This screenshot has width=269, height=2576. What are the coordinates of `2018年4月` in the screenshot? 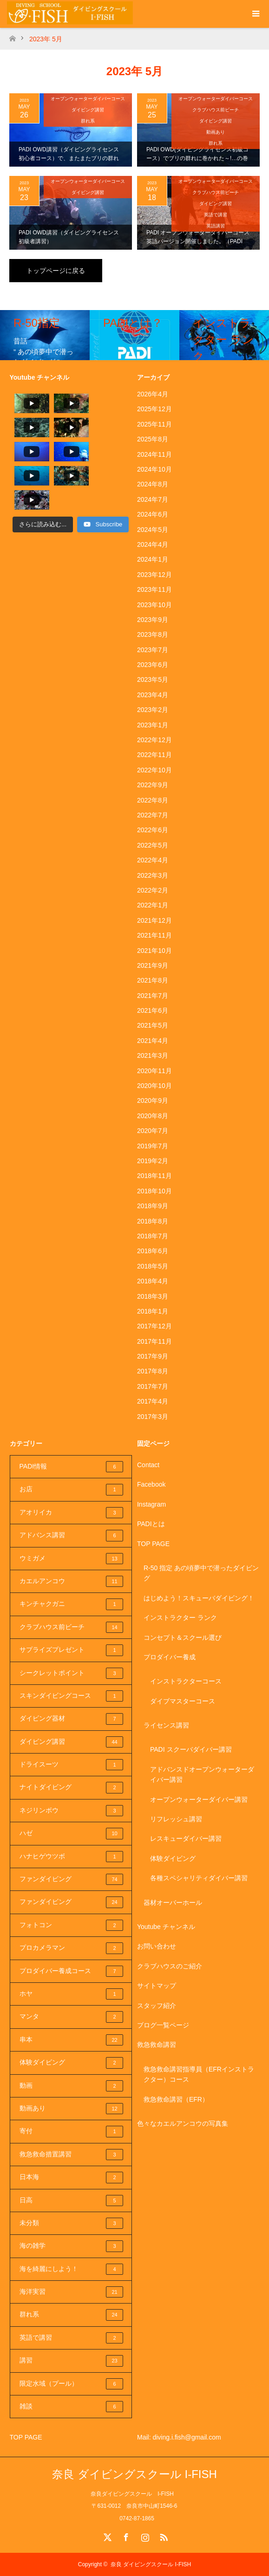 It's located at (152, 1281).